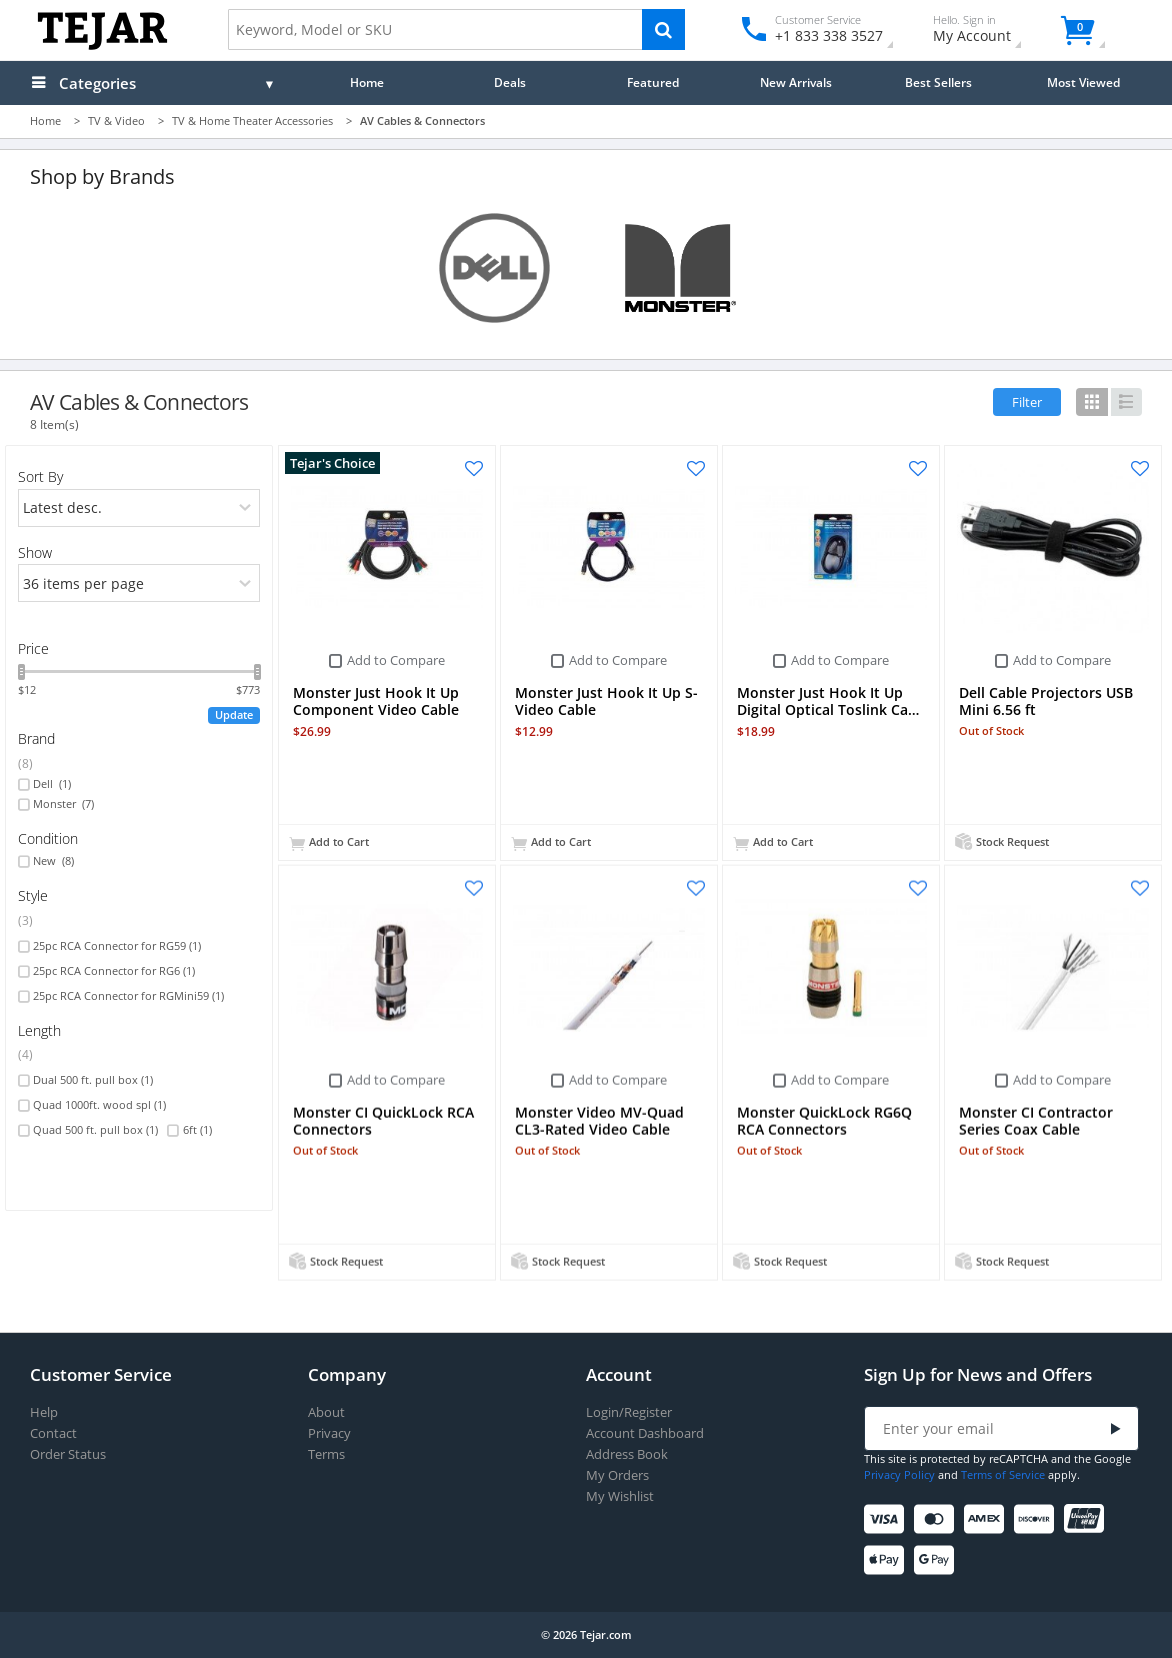 The height and width of the screenshot is (1658, 1172). I want to click on Best Sellers, so click(938, 82).